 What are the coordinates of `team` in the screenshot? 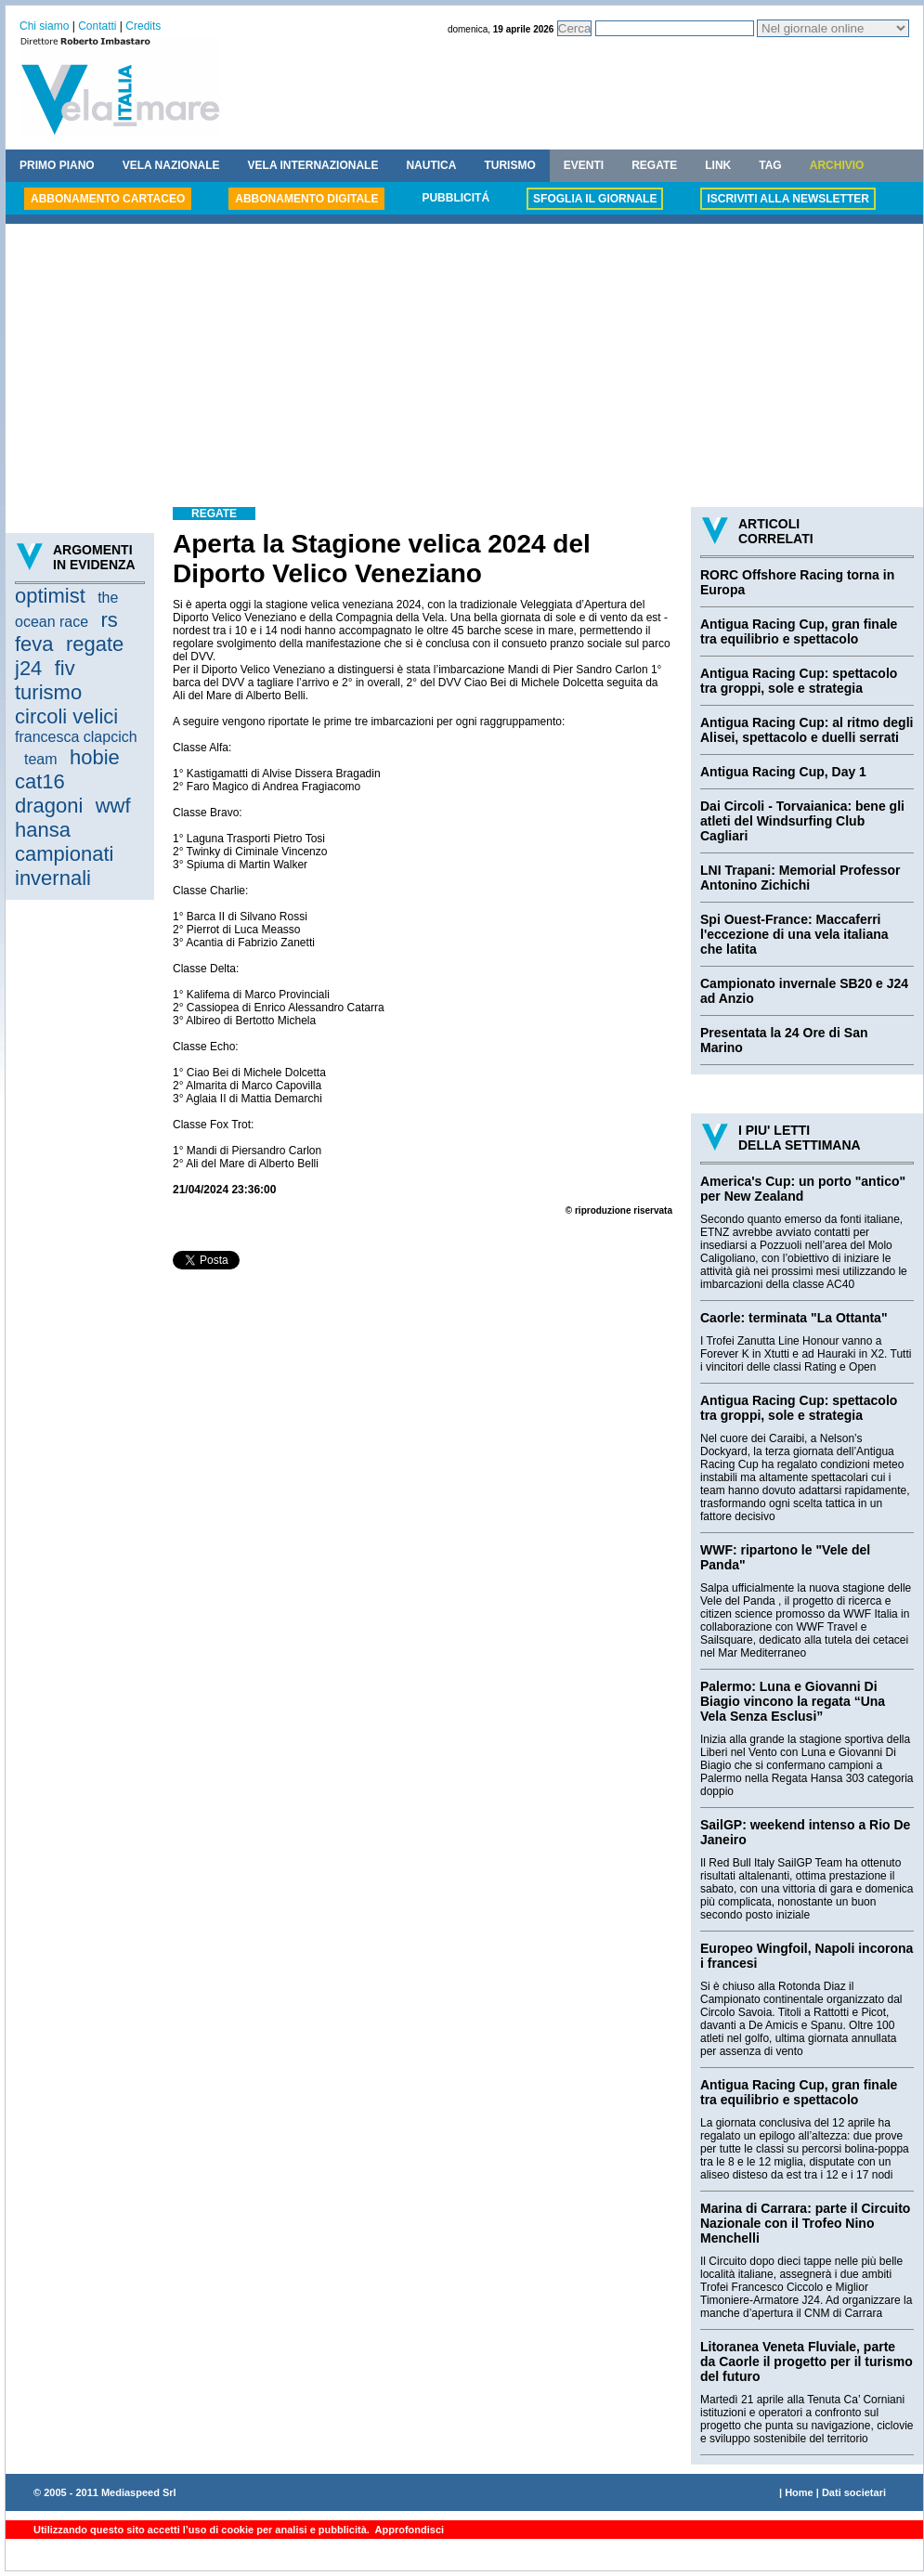 It's located at (41, 759).